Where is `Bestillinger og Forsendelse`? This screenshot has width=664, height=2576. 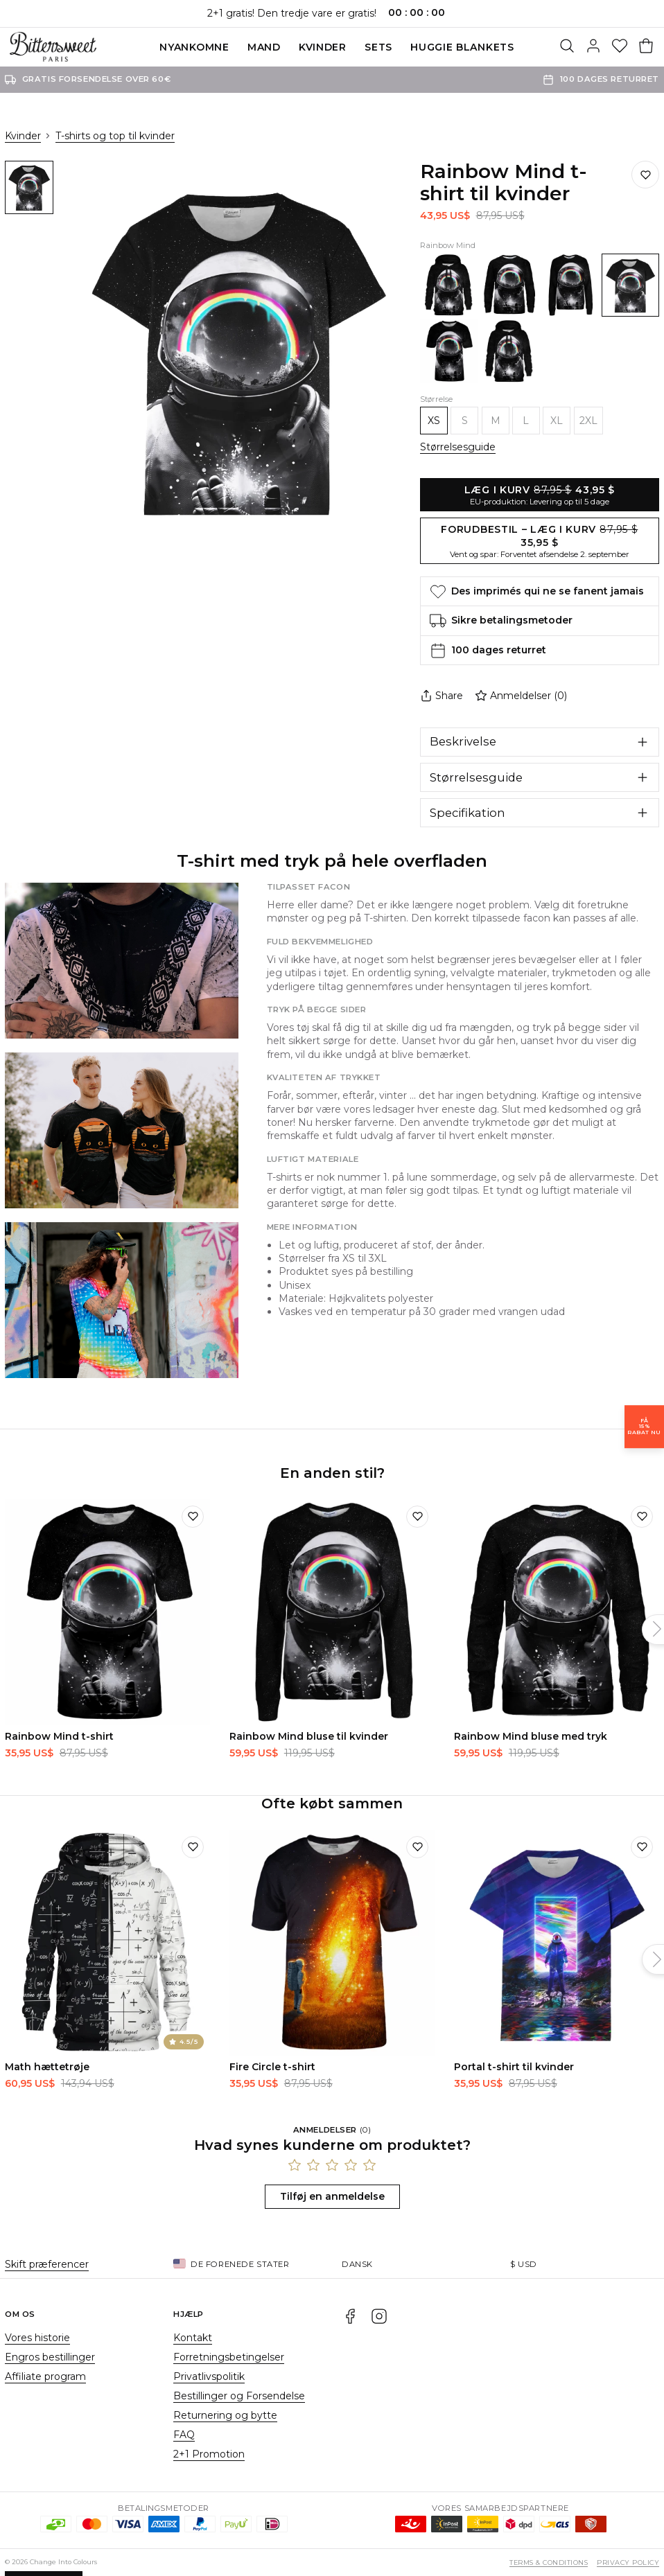
Bestillinger og Forsendelse is located at coordinates (239, 2396).